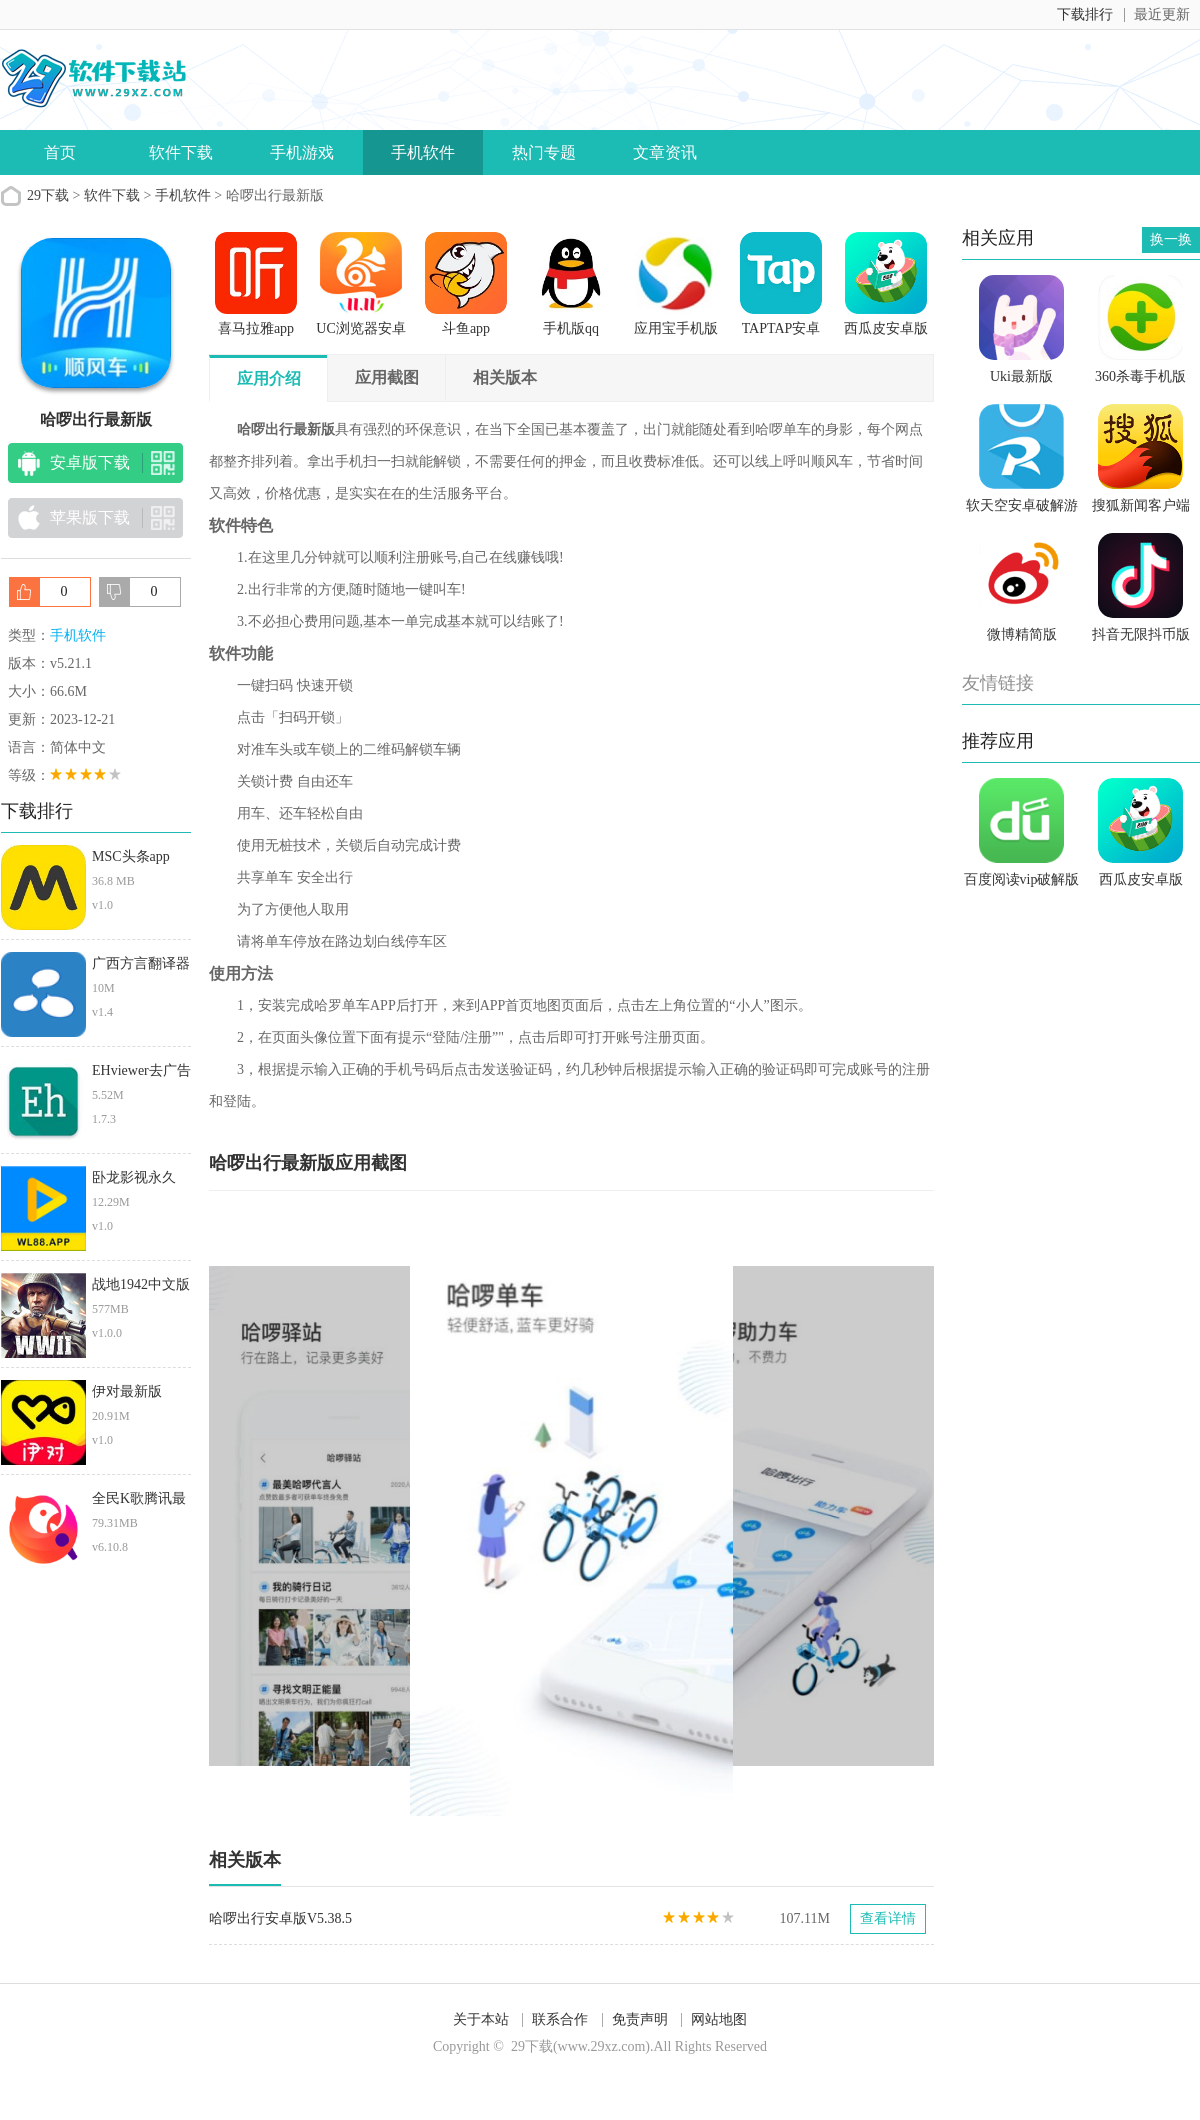  I want to click on 下载排行, so click(1085, 14).